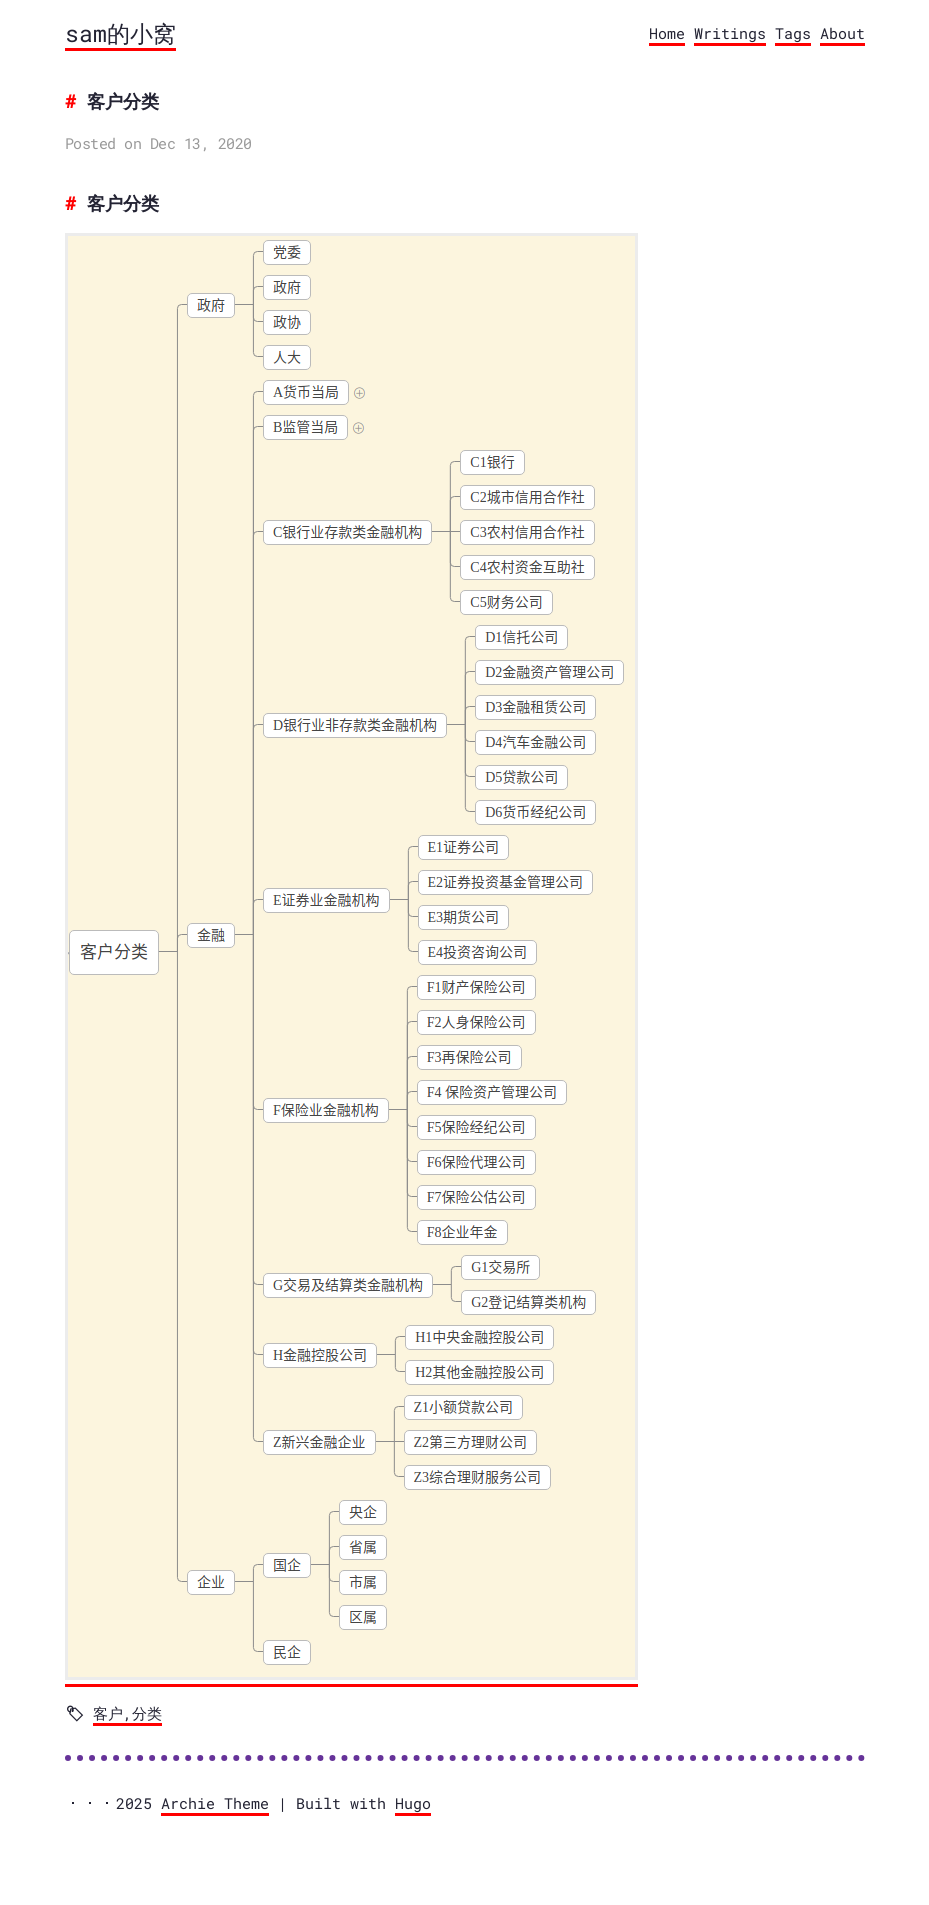 This screenshot has height=1905, width=929. Describe the element at coordinates (413, 1803) in the screenshot. I see `Hugo` at that location.